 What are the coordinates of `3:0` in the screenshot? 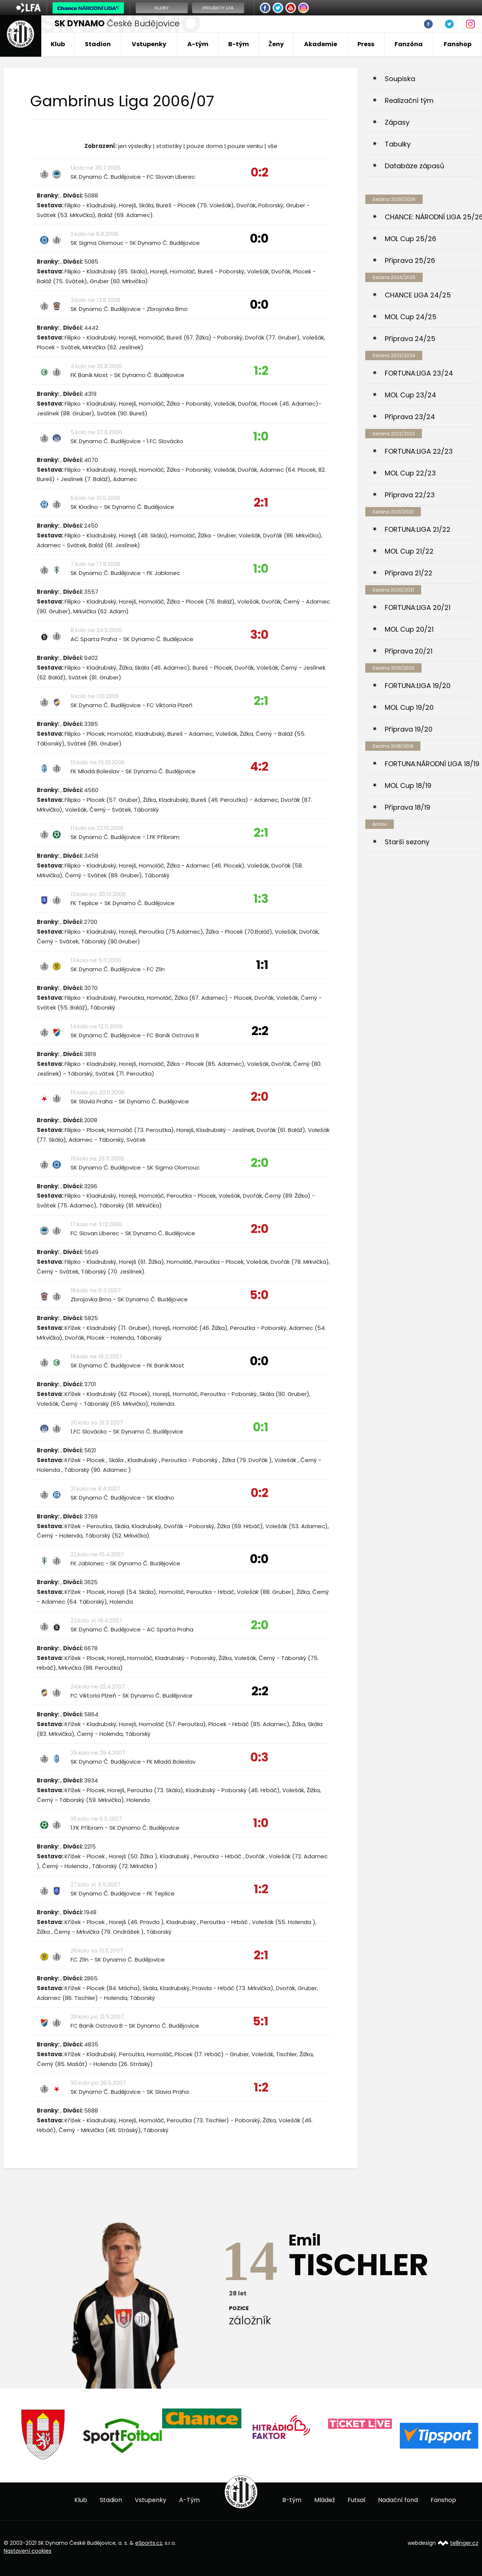 It's located at (259, 634).